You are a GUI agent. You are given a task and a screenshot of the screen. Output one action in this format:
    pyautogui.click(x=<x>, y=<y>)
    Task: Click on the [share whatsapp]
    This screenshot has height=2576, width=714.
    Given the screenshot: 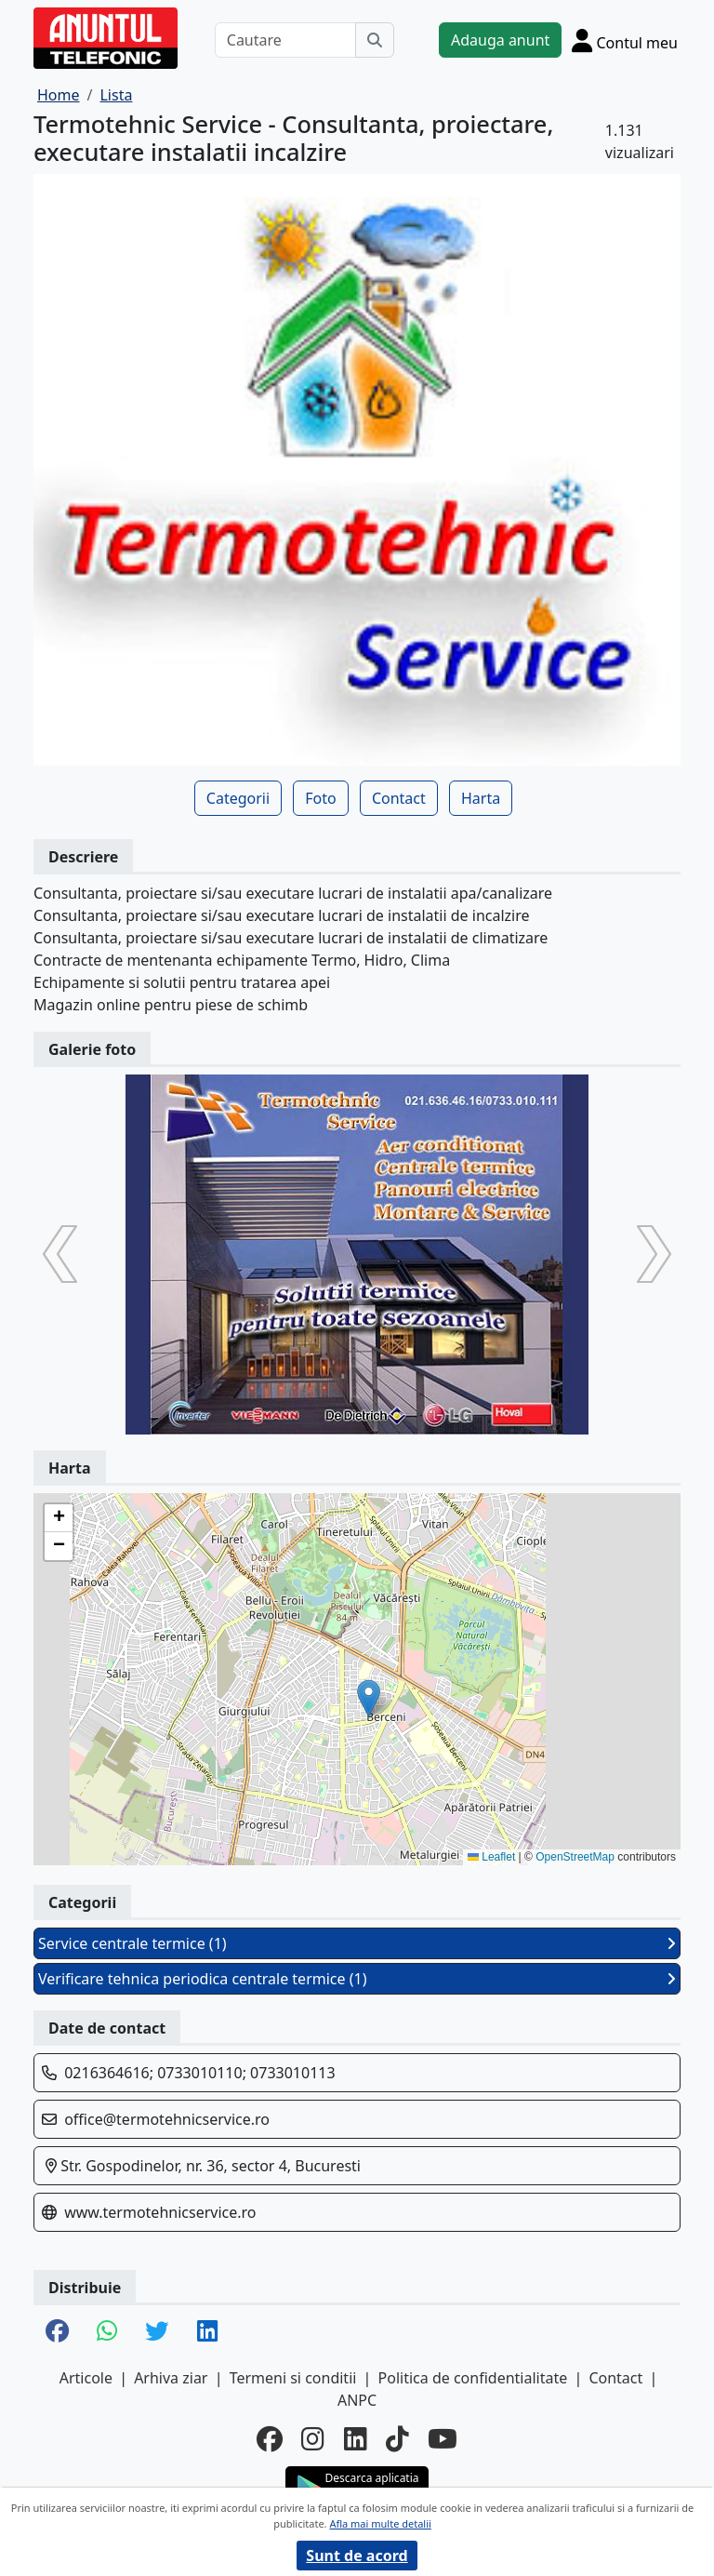 What is the action you would take?
    pyautogui.click(x=107, y=2332)
    